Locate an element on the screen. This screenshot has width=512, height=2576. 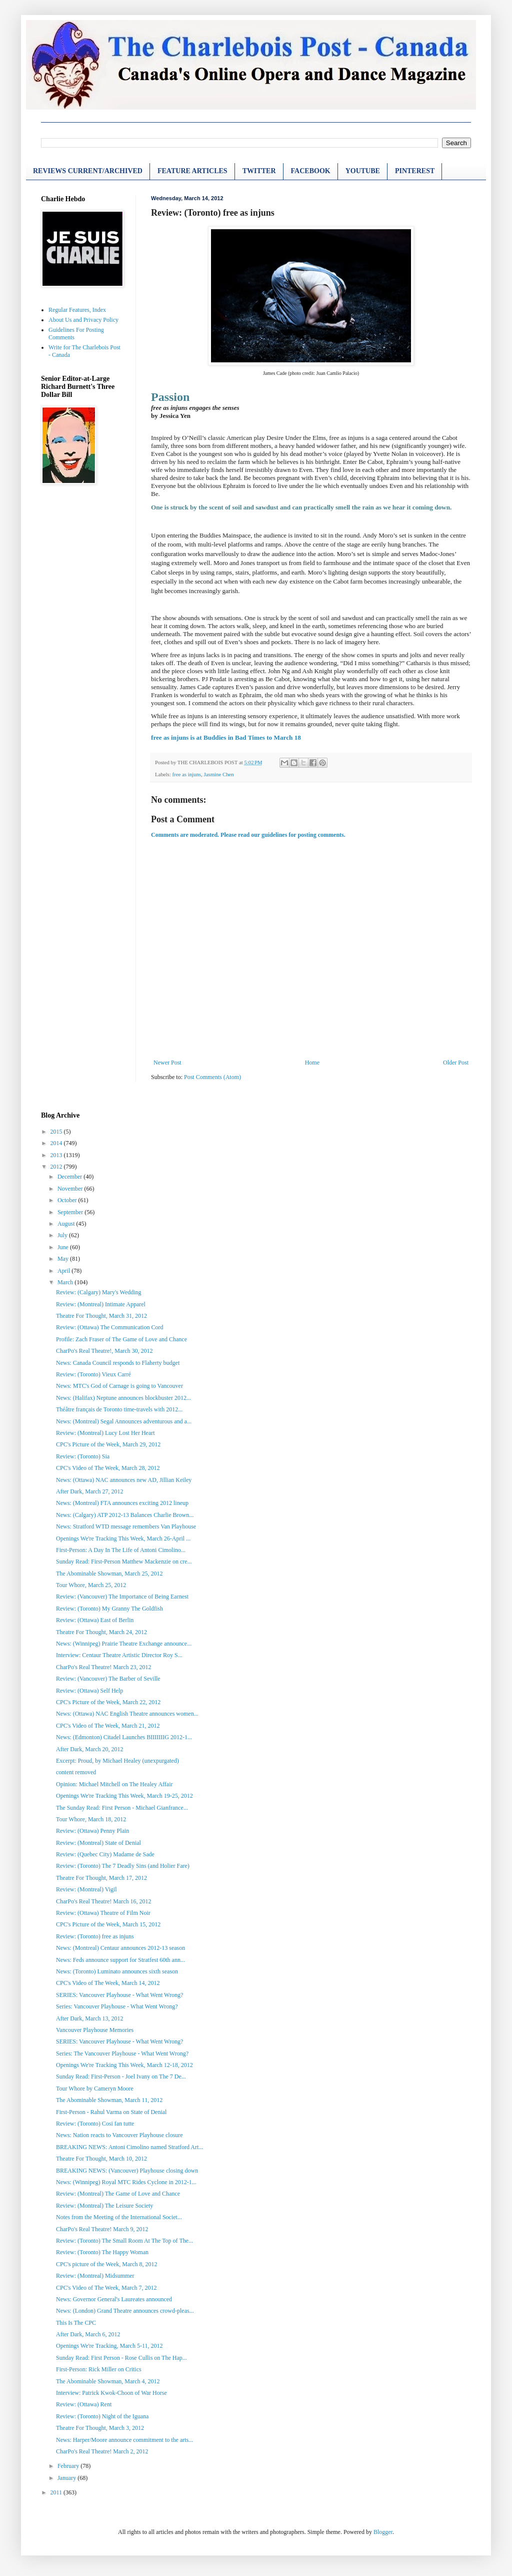
Review: (Montreal) Lucy Lost Her Heart is located at coordinates (105, 1432).